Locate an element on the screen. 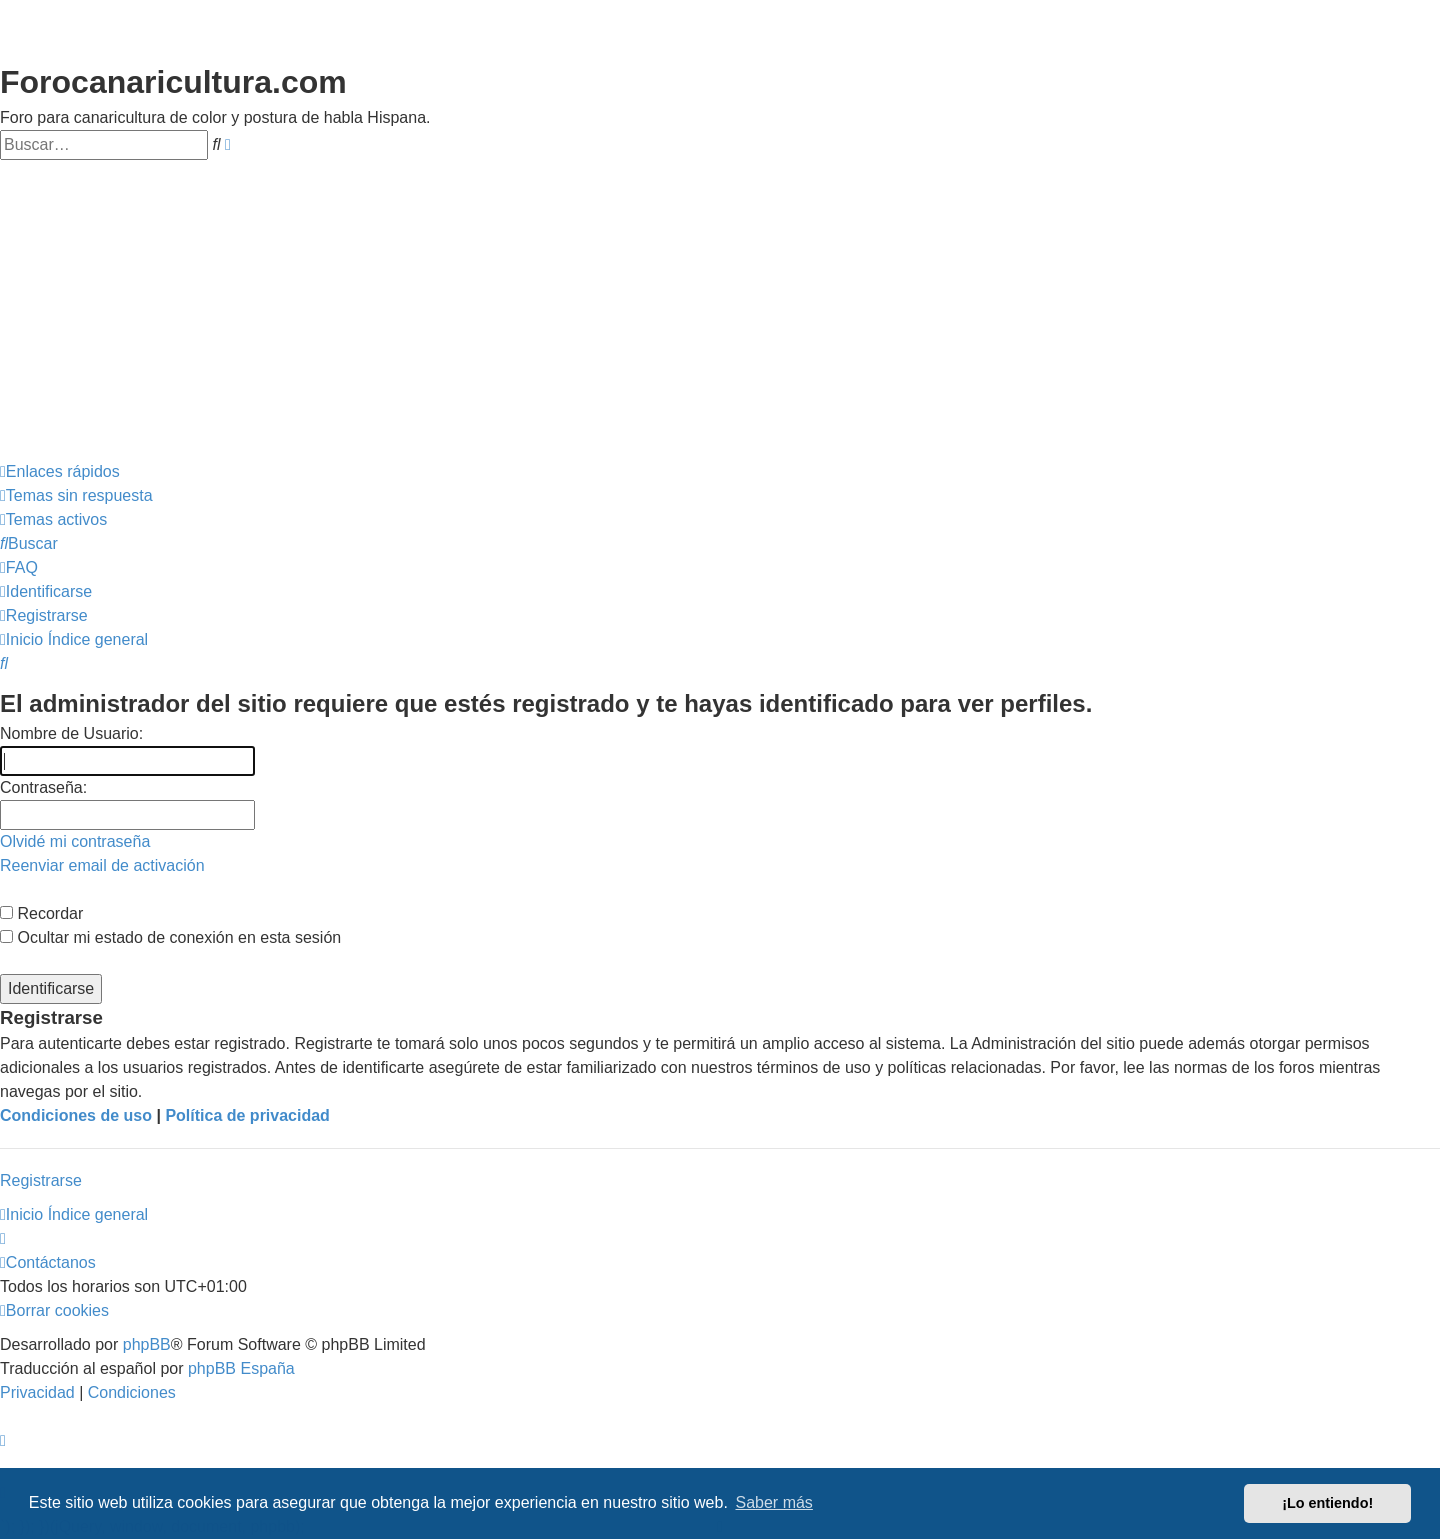 The height and width of the screenshot is (1539, 1440). Ocultar mi estado de conexión en esta sesión is located at coordinates (170, 937).